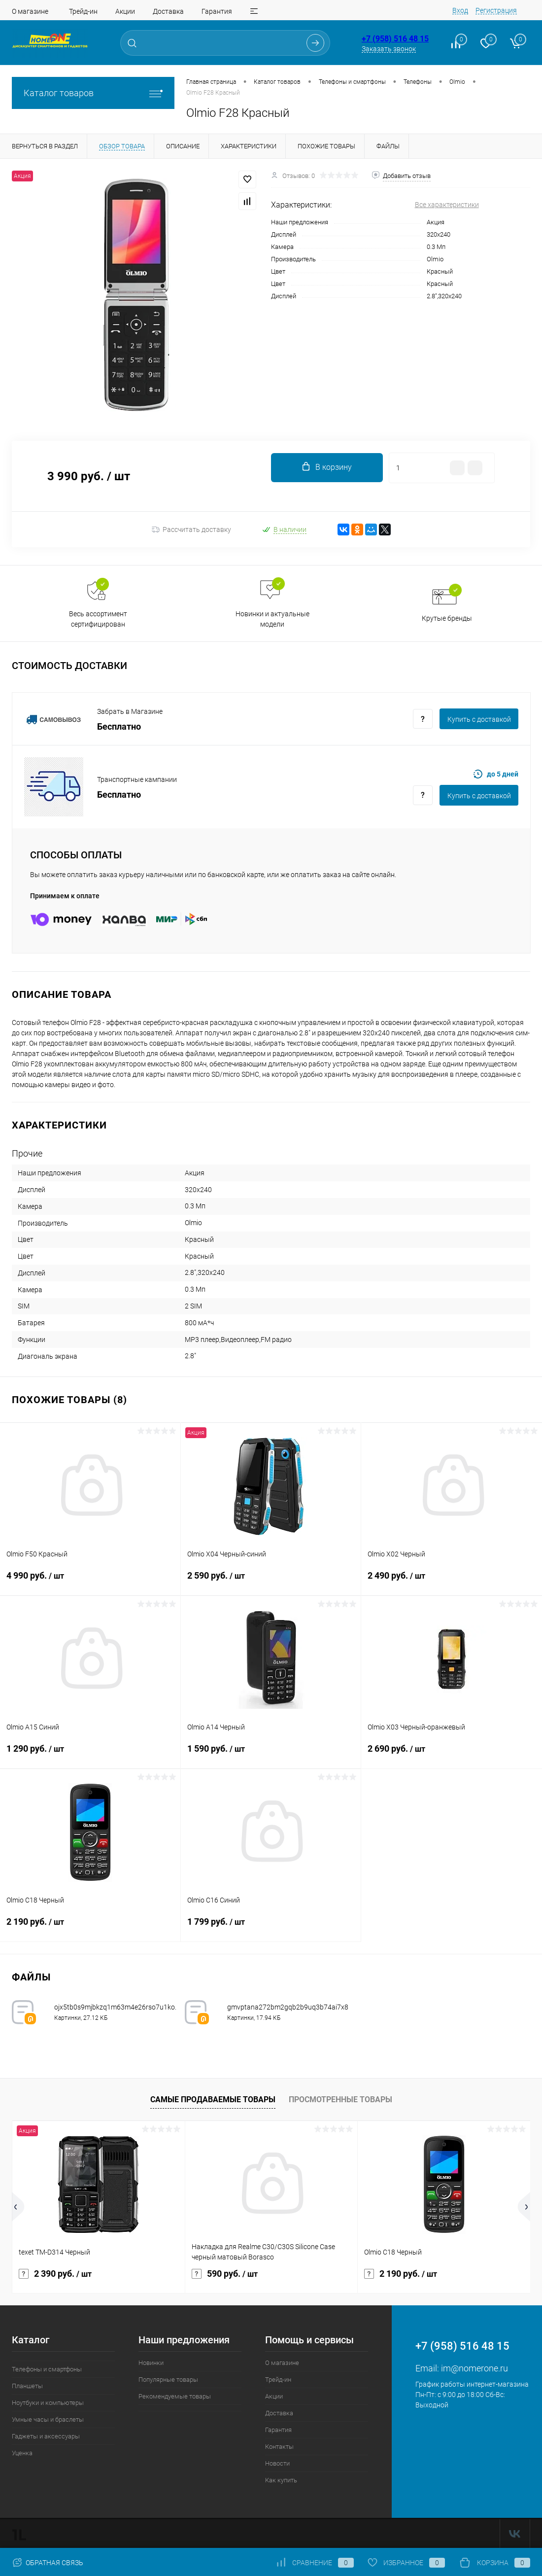 This screenshot has height=2576, width=542. I want to click on 2 190 руб., so click(90, 1927).